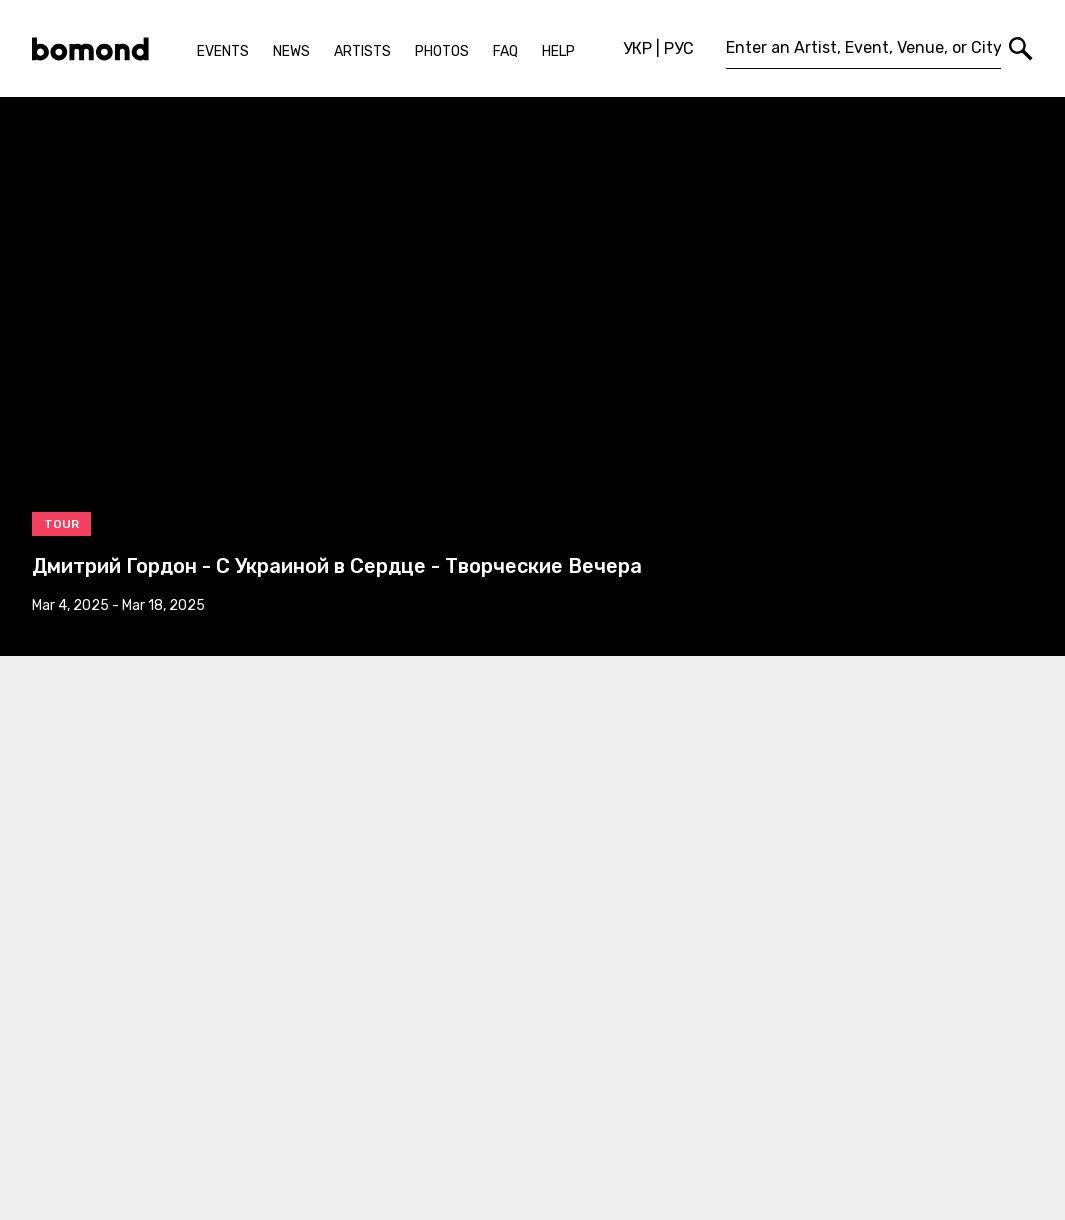  I want to click on Artists, so click(362, 51).